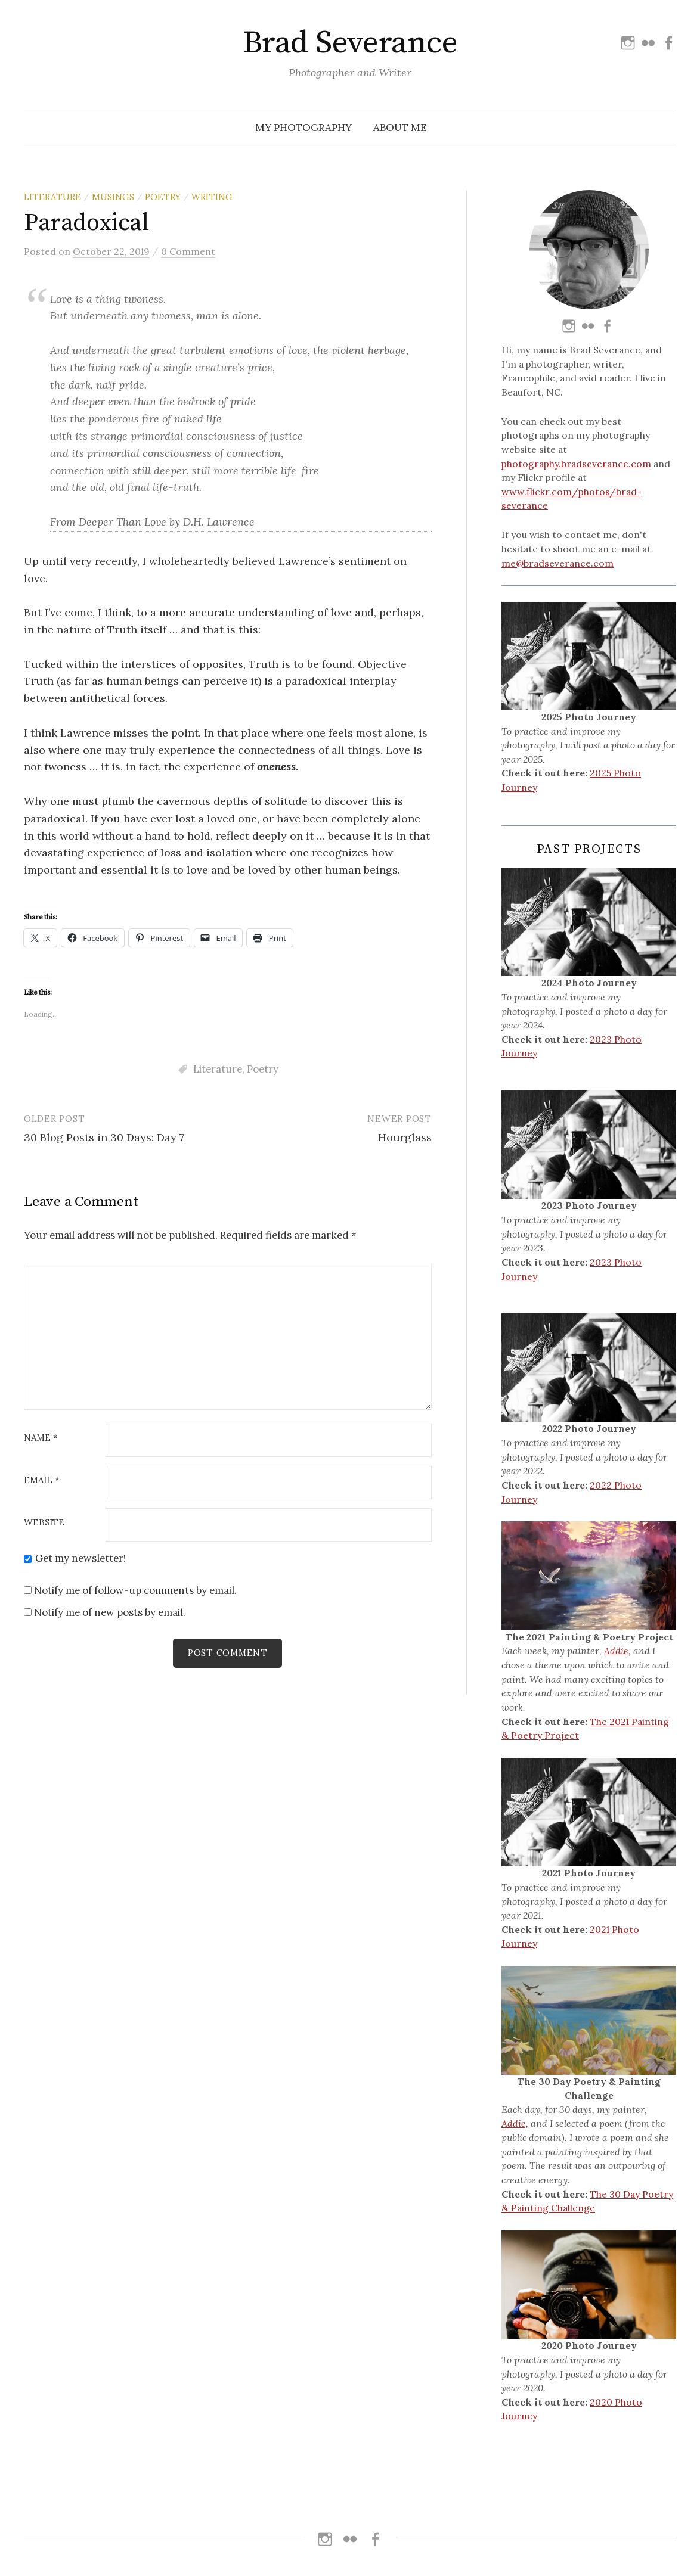  I want to click on photography.bradseverance.com, so click(576, 464).